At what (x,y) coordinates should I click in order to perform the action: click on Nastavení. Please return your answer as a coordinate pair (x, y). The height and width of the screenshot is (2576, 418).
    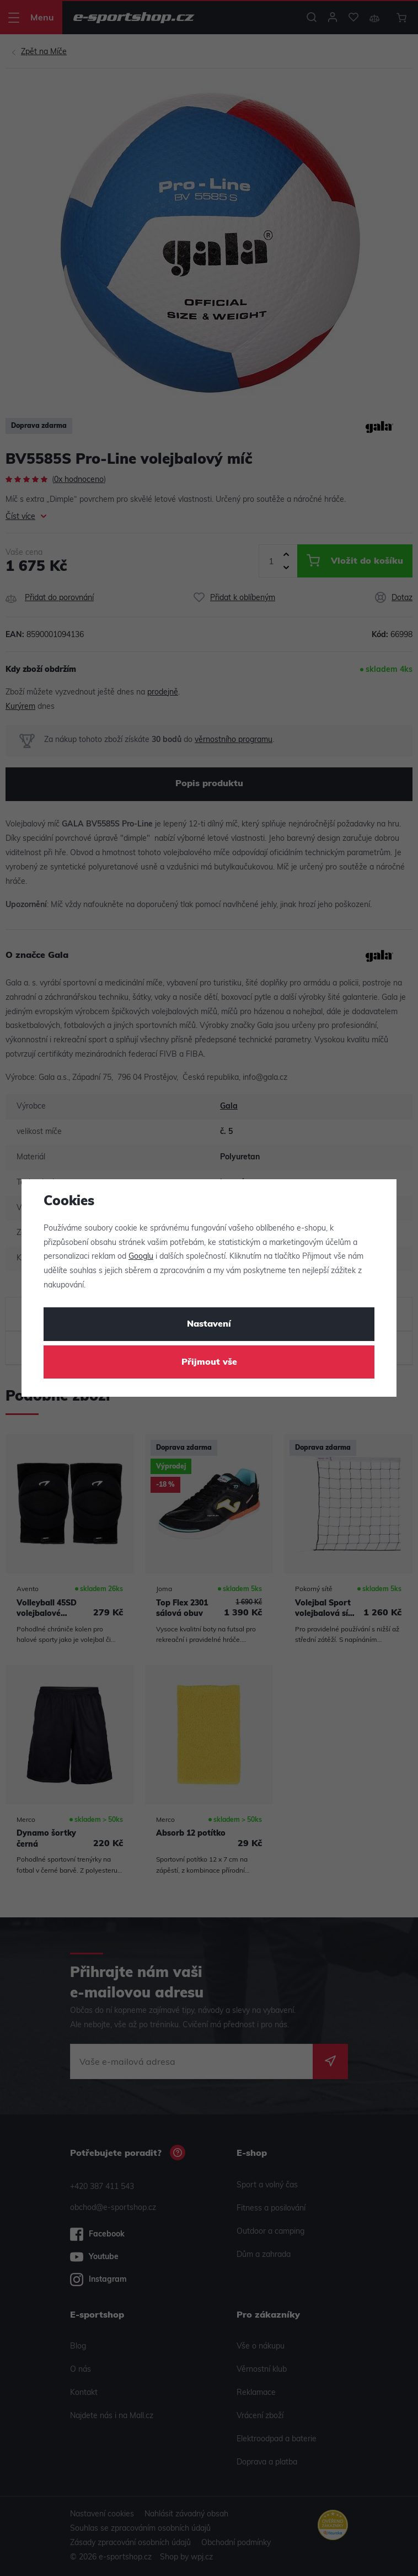
    Looking at the image, I should click on (209, 1324).